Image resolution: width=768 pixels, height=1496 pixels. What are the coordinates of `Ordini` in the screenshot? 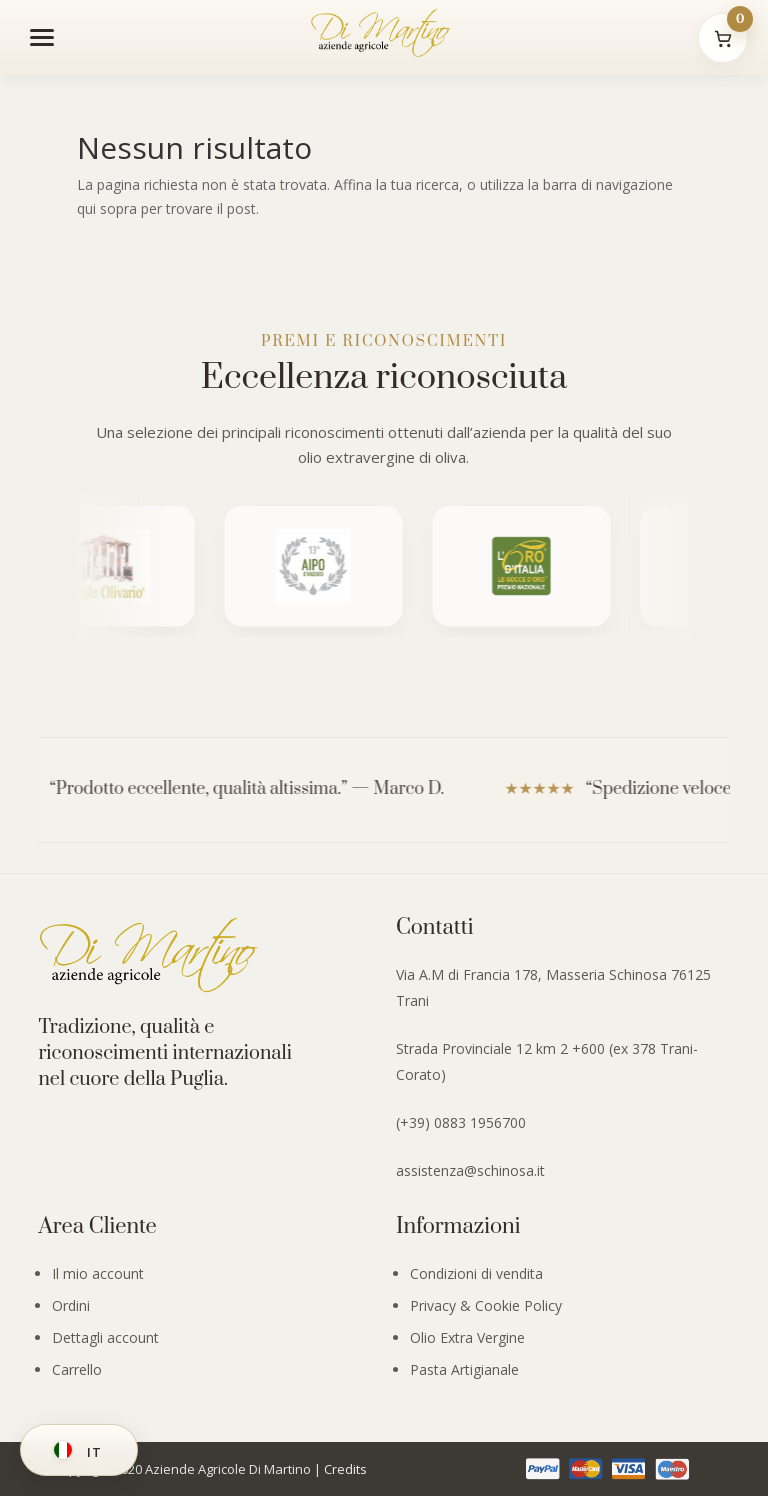 It's located at (71, 1305).